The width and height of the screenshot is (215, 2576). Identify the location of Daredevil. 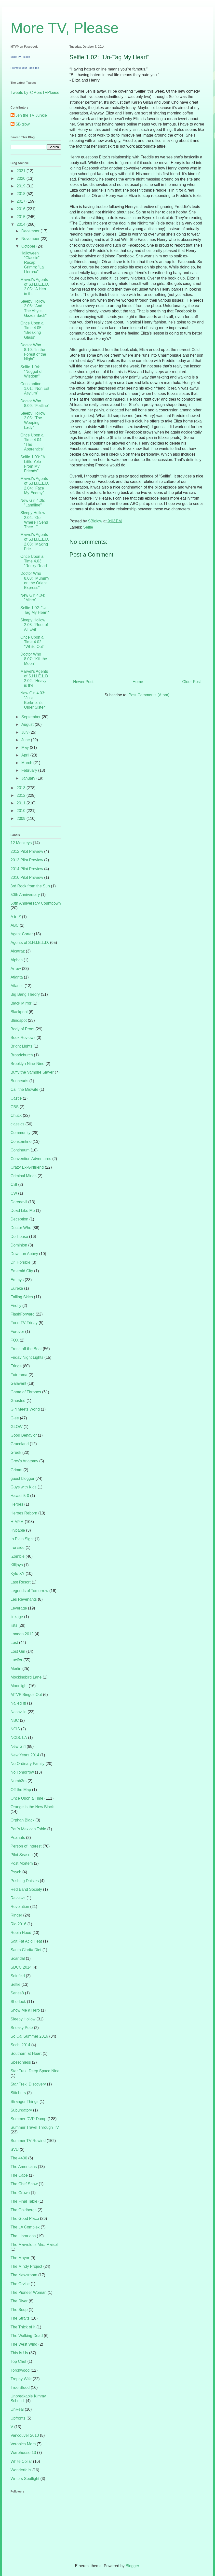
(19, 1202).